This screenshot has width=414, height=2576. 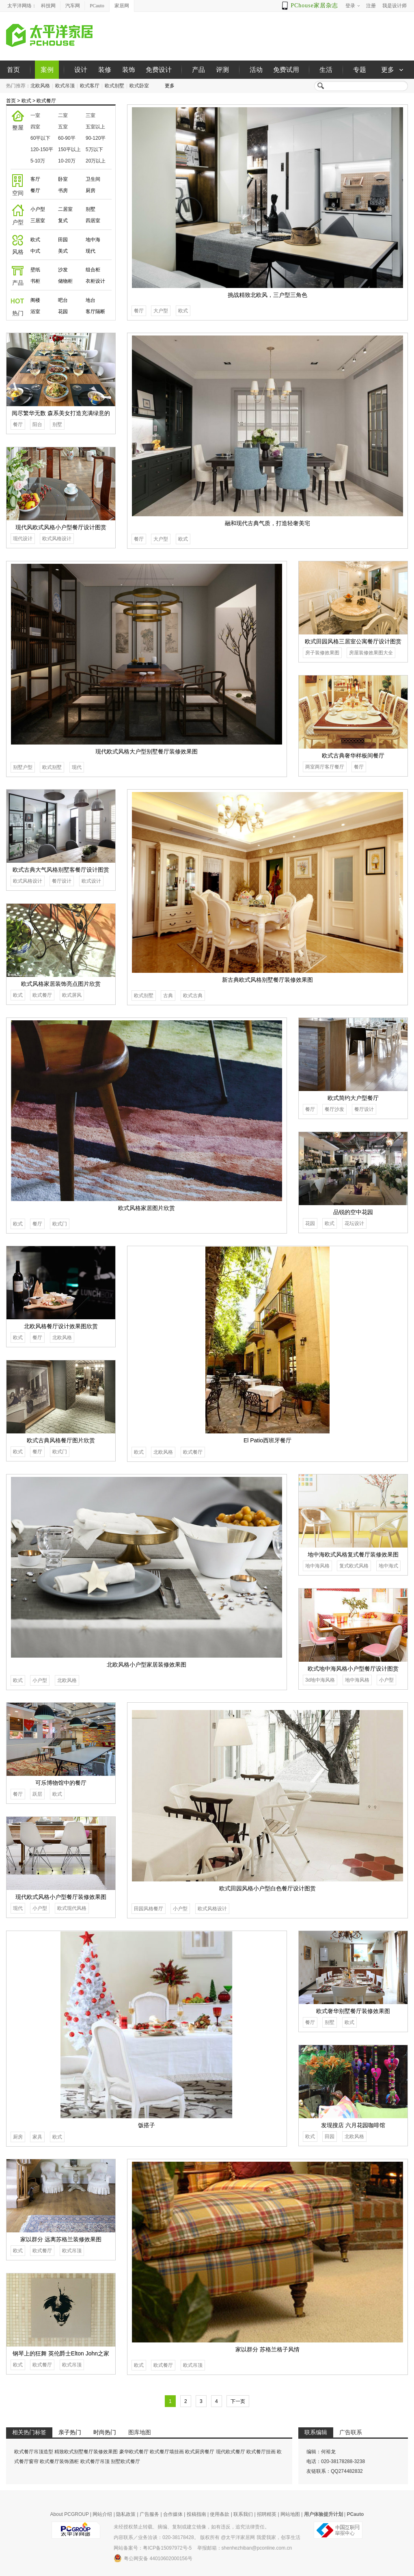 What do you see at coordinates (222, 69) in the screenshot?
I see `评测` at bounding box center [222, 69].